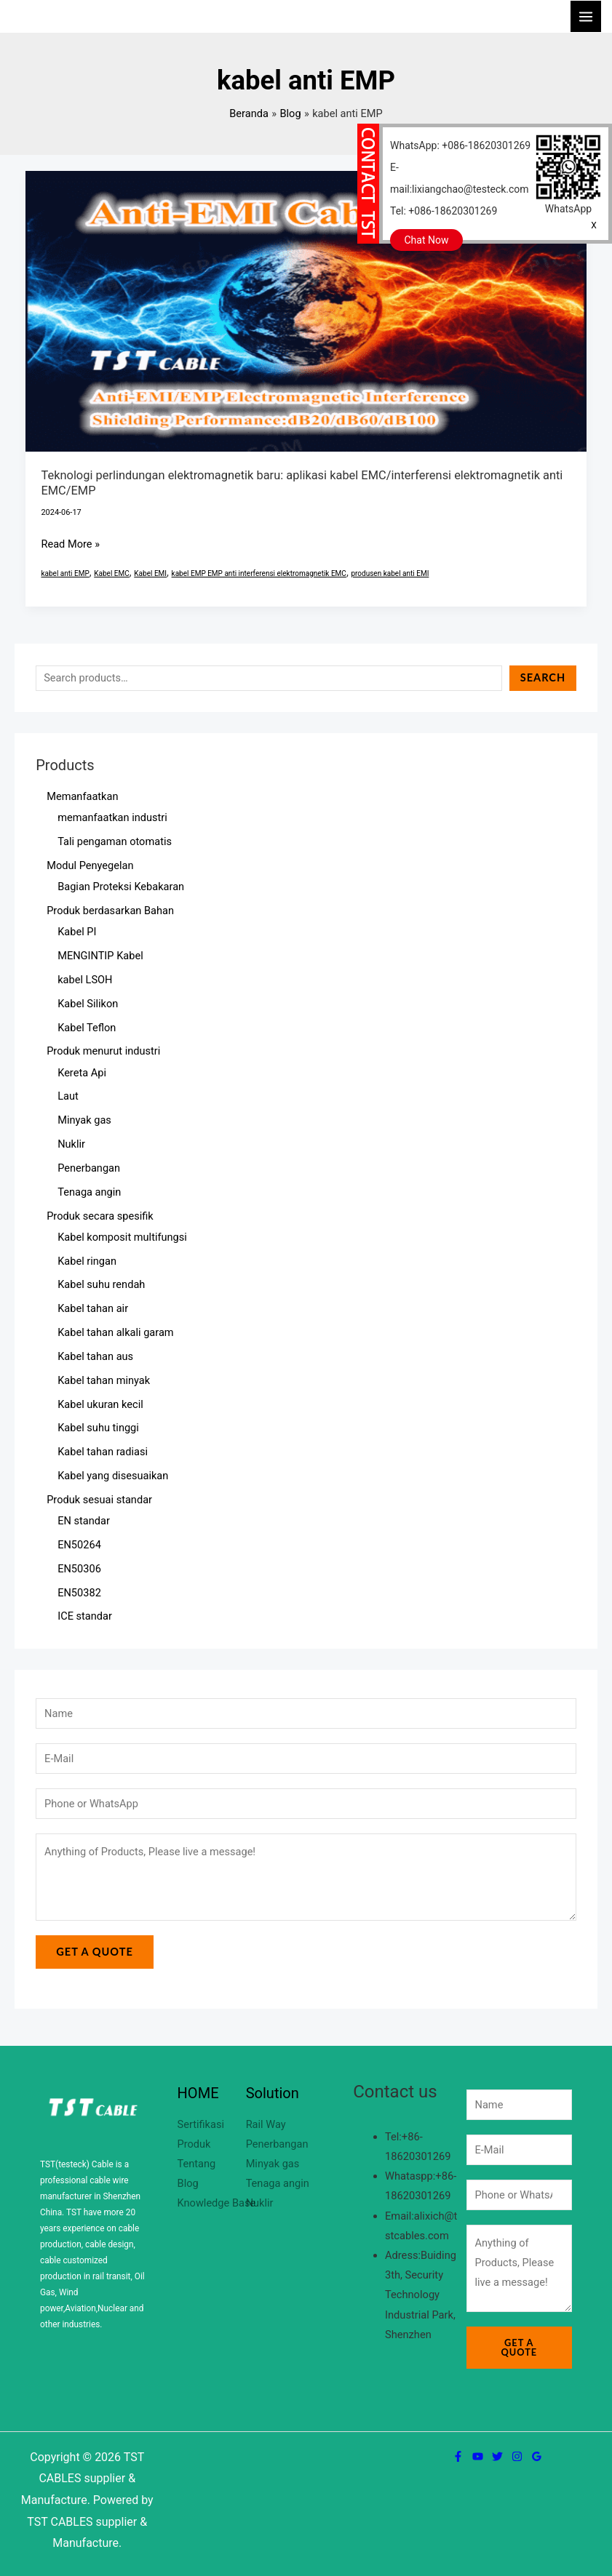 The width and height of the screenshot is (612, 2576). Describe the element at coordinates (266, 2124) in the screenshot. I see `Rail Way` at that location.